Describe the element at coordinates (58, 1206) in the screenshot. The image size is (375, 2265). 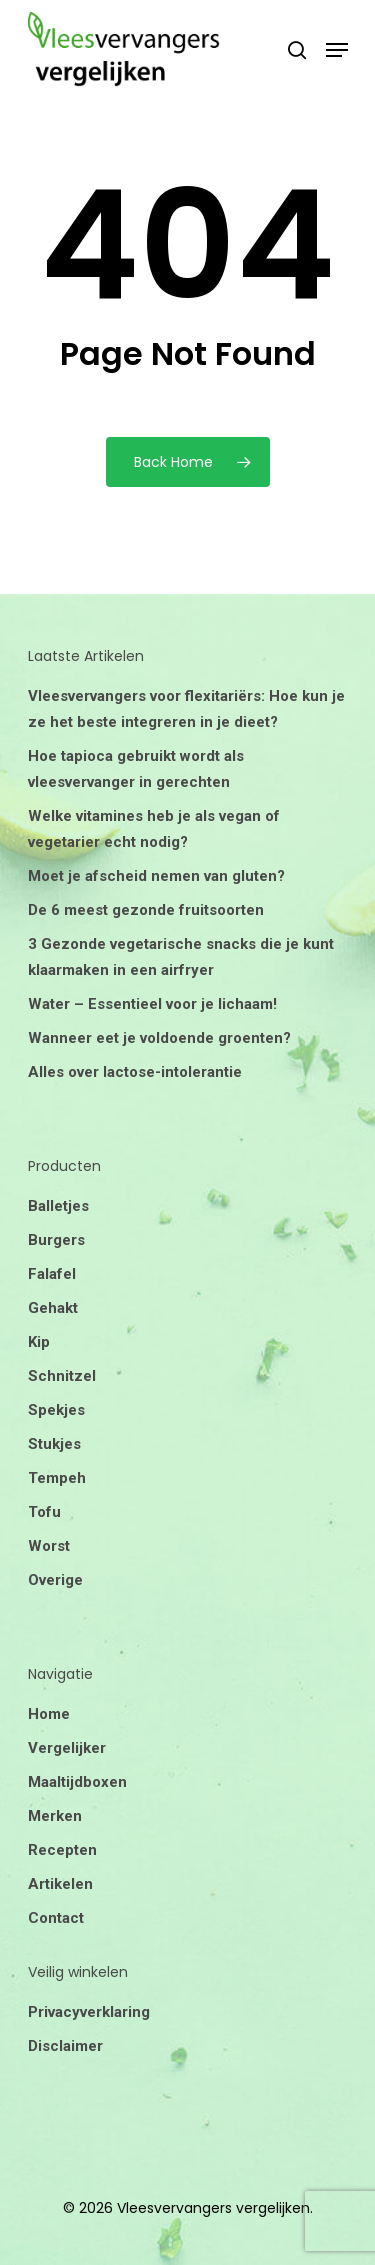
I see `Balletjes` at that location.